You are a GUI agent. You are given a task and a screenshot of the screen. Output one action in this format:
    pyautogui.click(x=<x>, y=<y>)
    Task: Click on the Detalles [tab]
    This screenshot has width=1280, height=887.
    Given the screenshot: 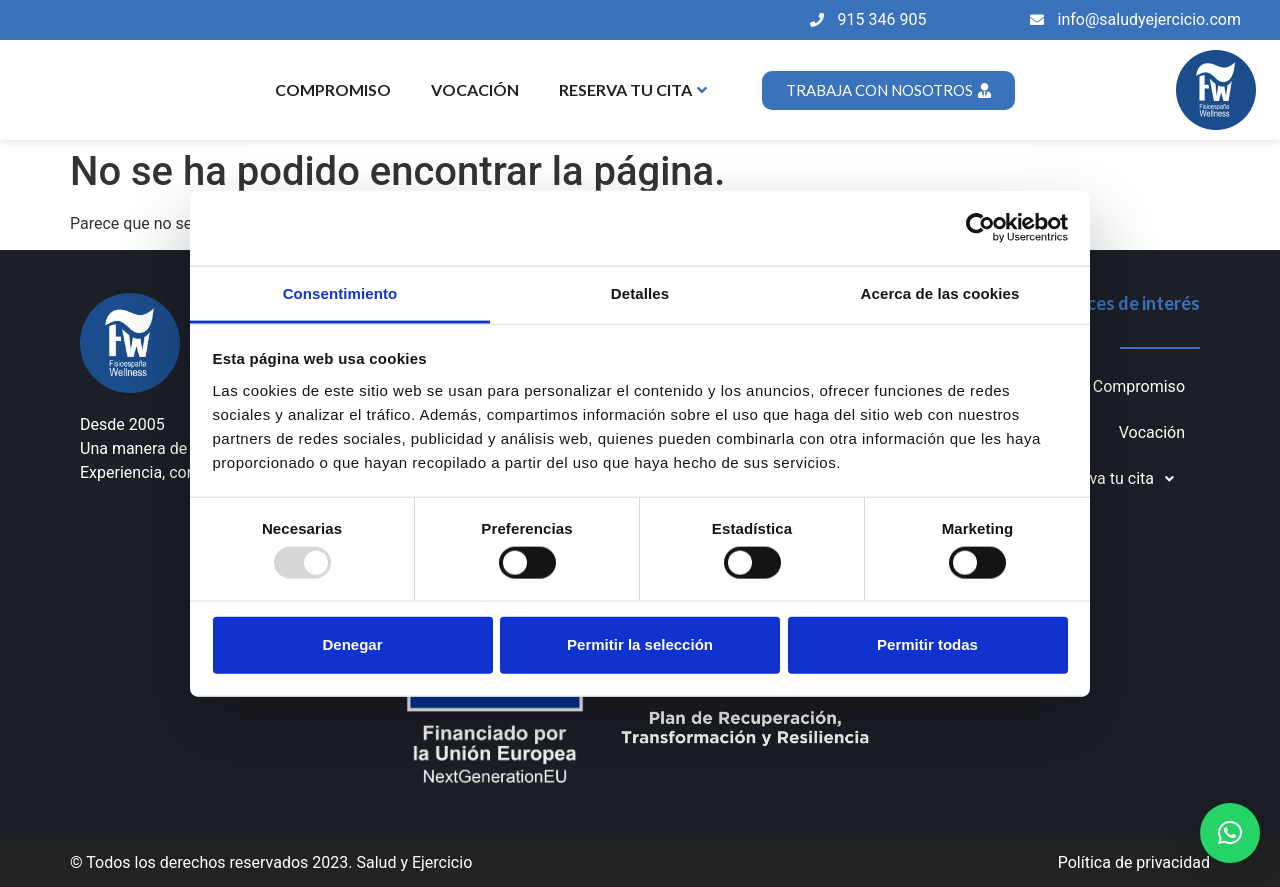 What is the action you would take?
    pyautogui.click(x=640, y=292)
    